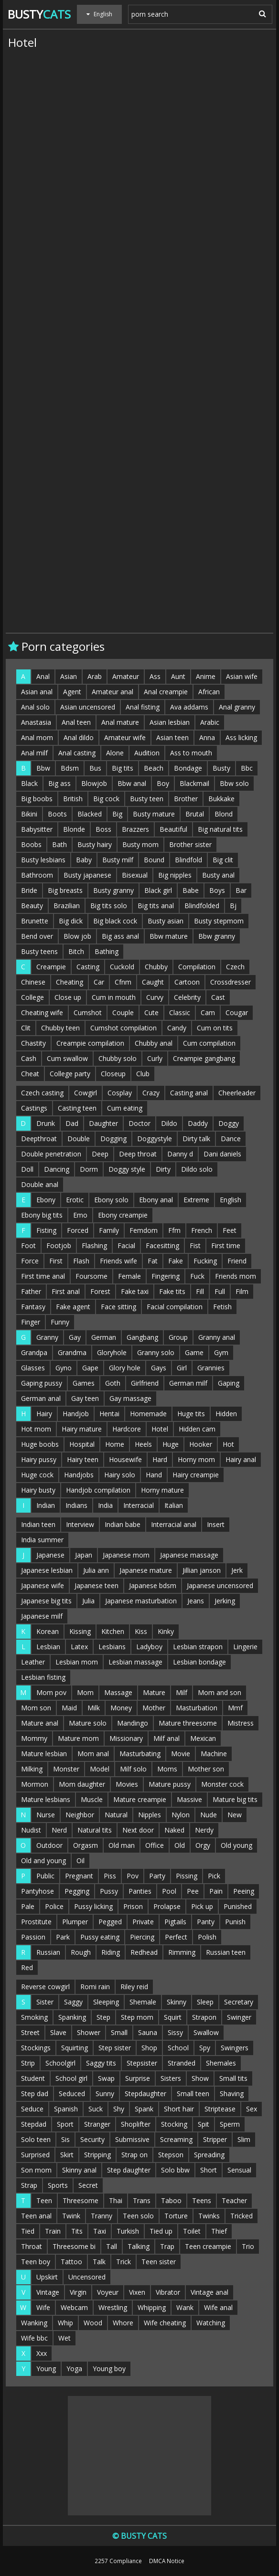  Describe the element at coordinates (37, 691) in the screenshot. I see `Asian anal` at that location.